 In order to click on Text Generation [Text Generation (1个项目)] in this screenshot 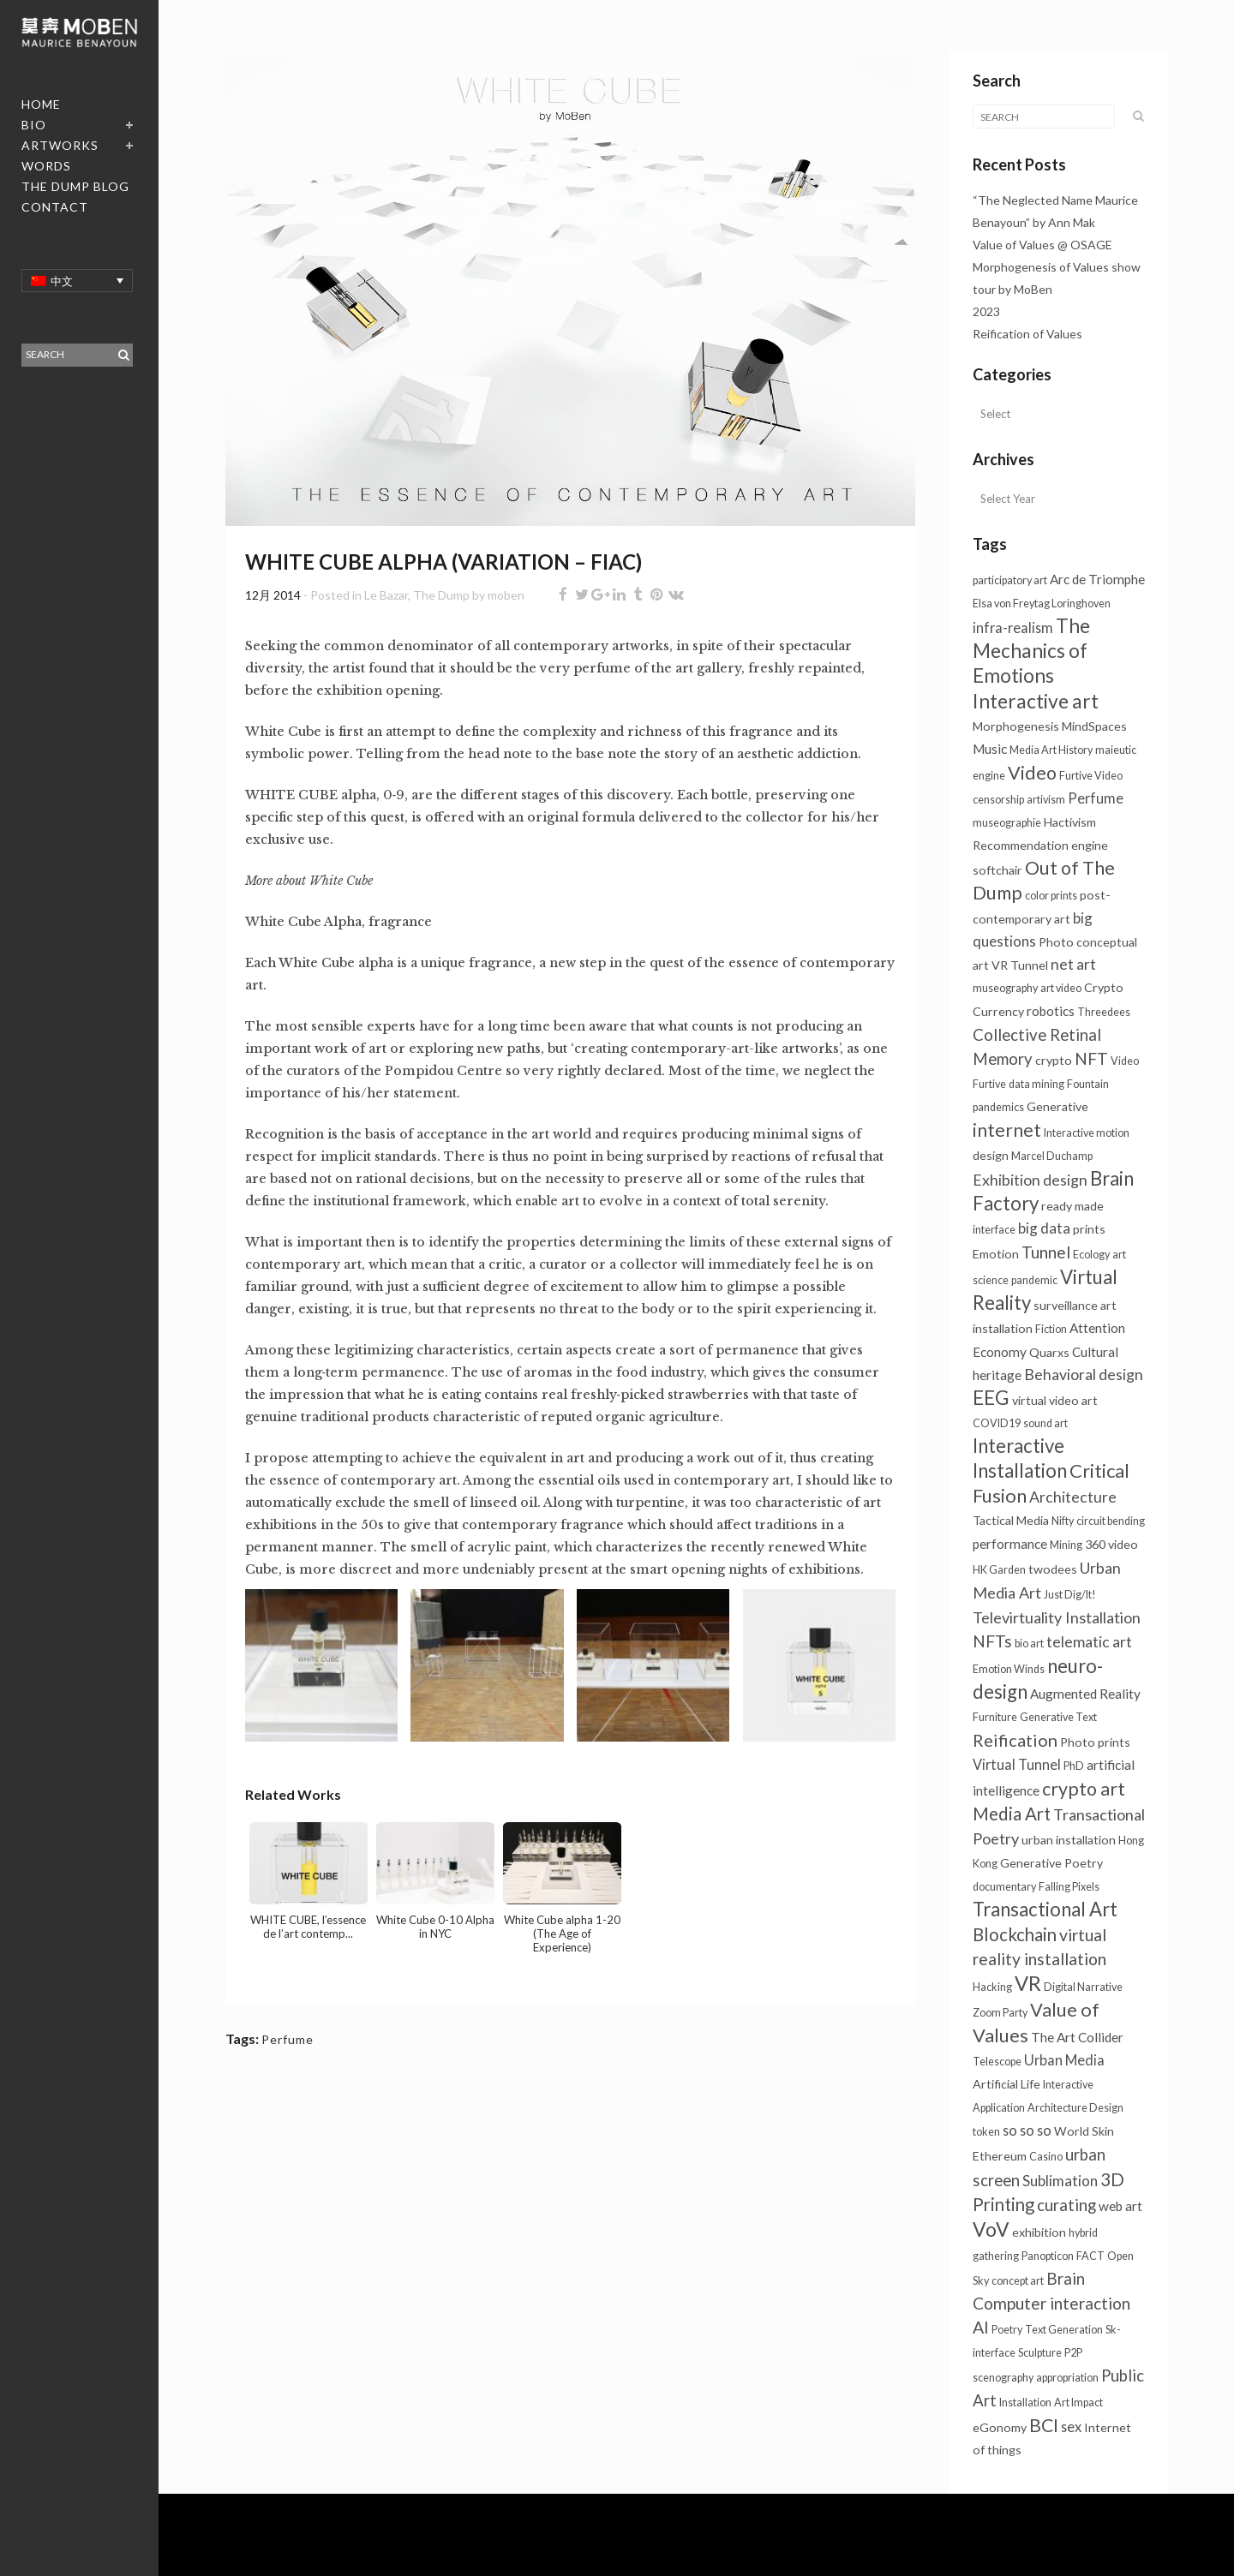, I will do `click(1064, 2329)`.